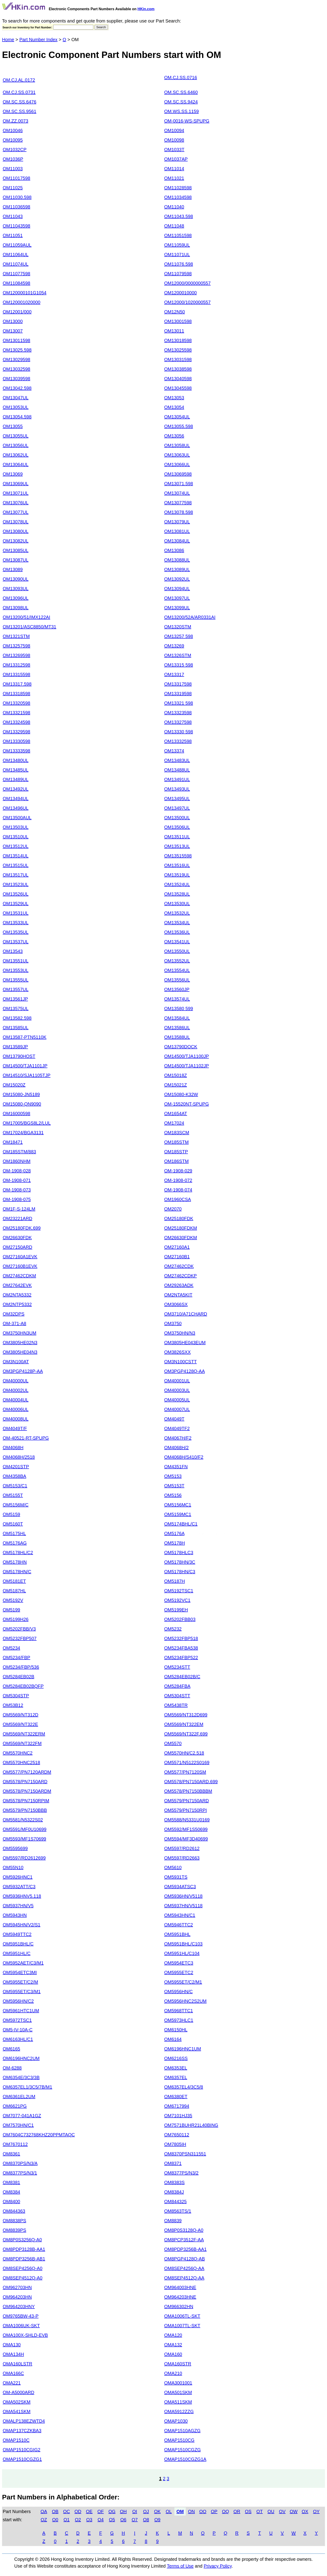  I want to click on OM25180FDK.699, so click(22, 1228).